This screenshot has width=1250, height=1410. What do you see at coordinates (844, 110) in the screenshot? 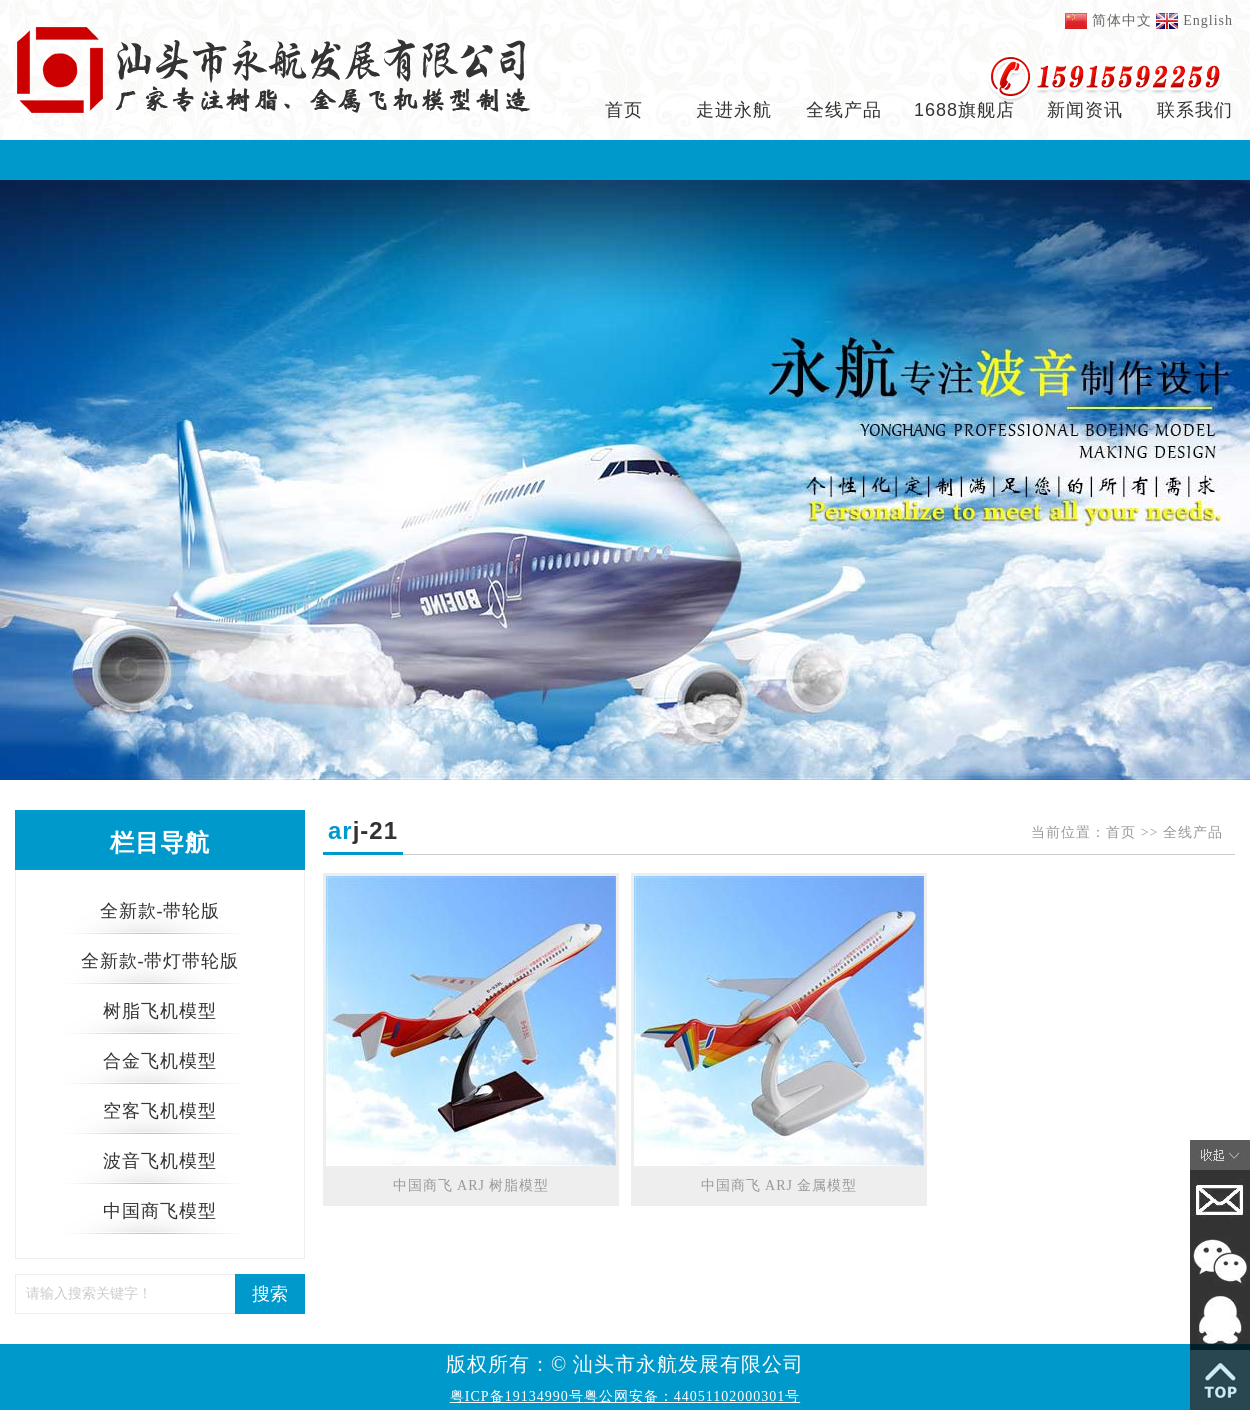
I see `全线产品` at bounding box center [844, 110].